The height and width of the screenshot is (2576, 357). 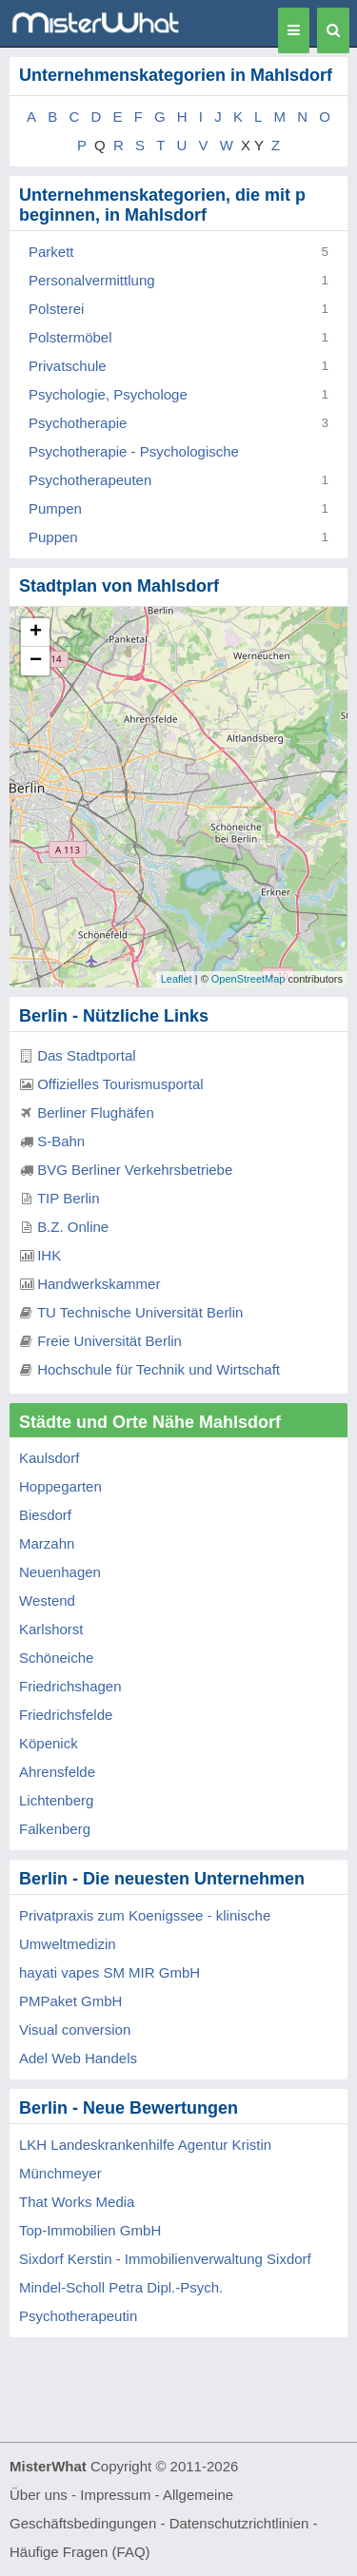 What do you see at coordinates (49, 1458) in the screenshot?
I see `Kaulsdorf` at bounding box center [49, 1458].